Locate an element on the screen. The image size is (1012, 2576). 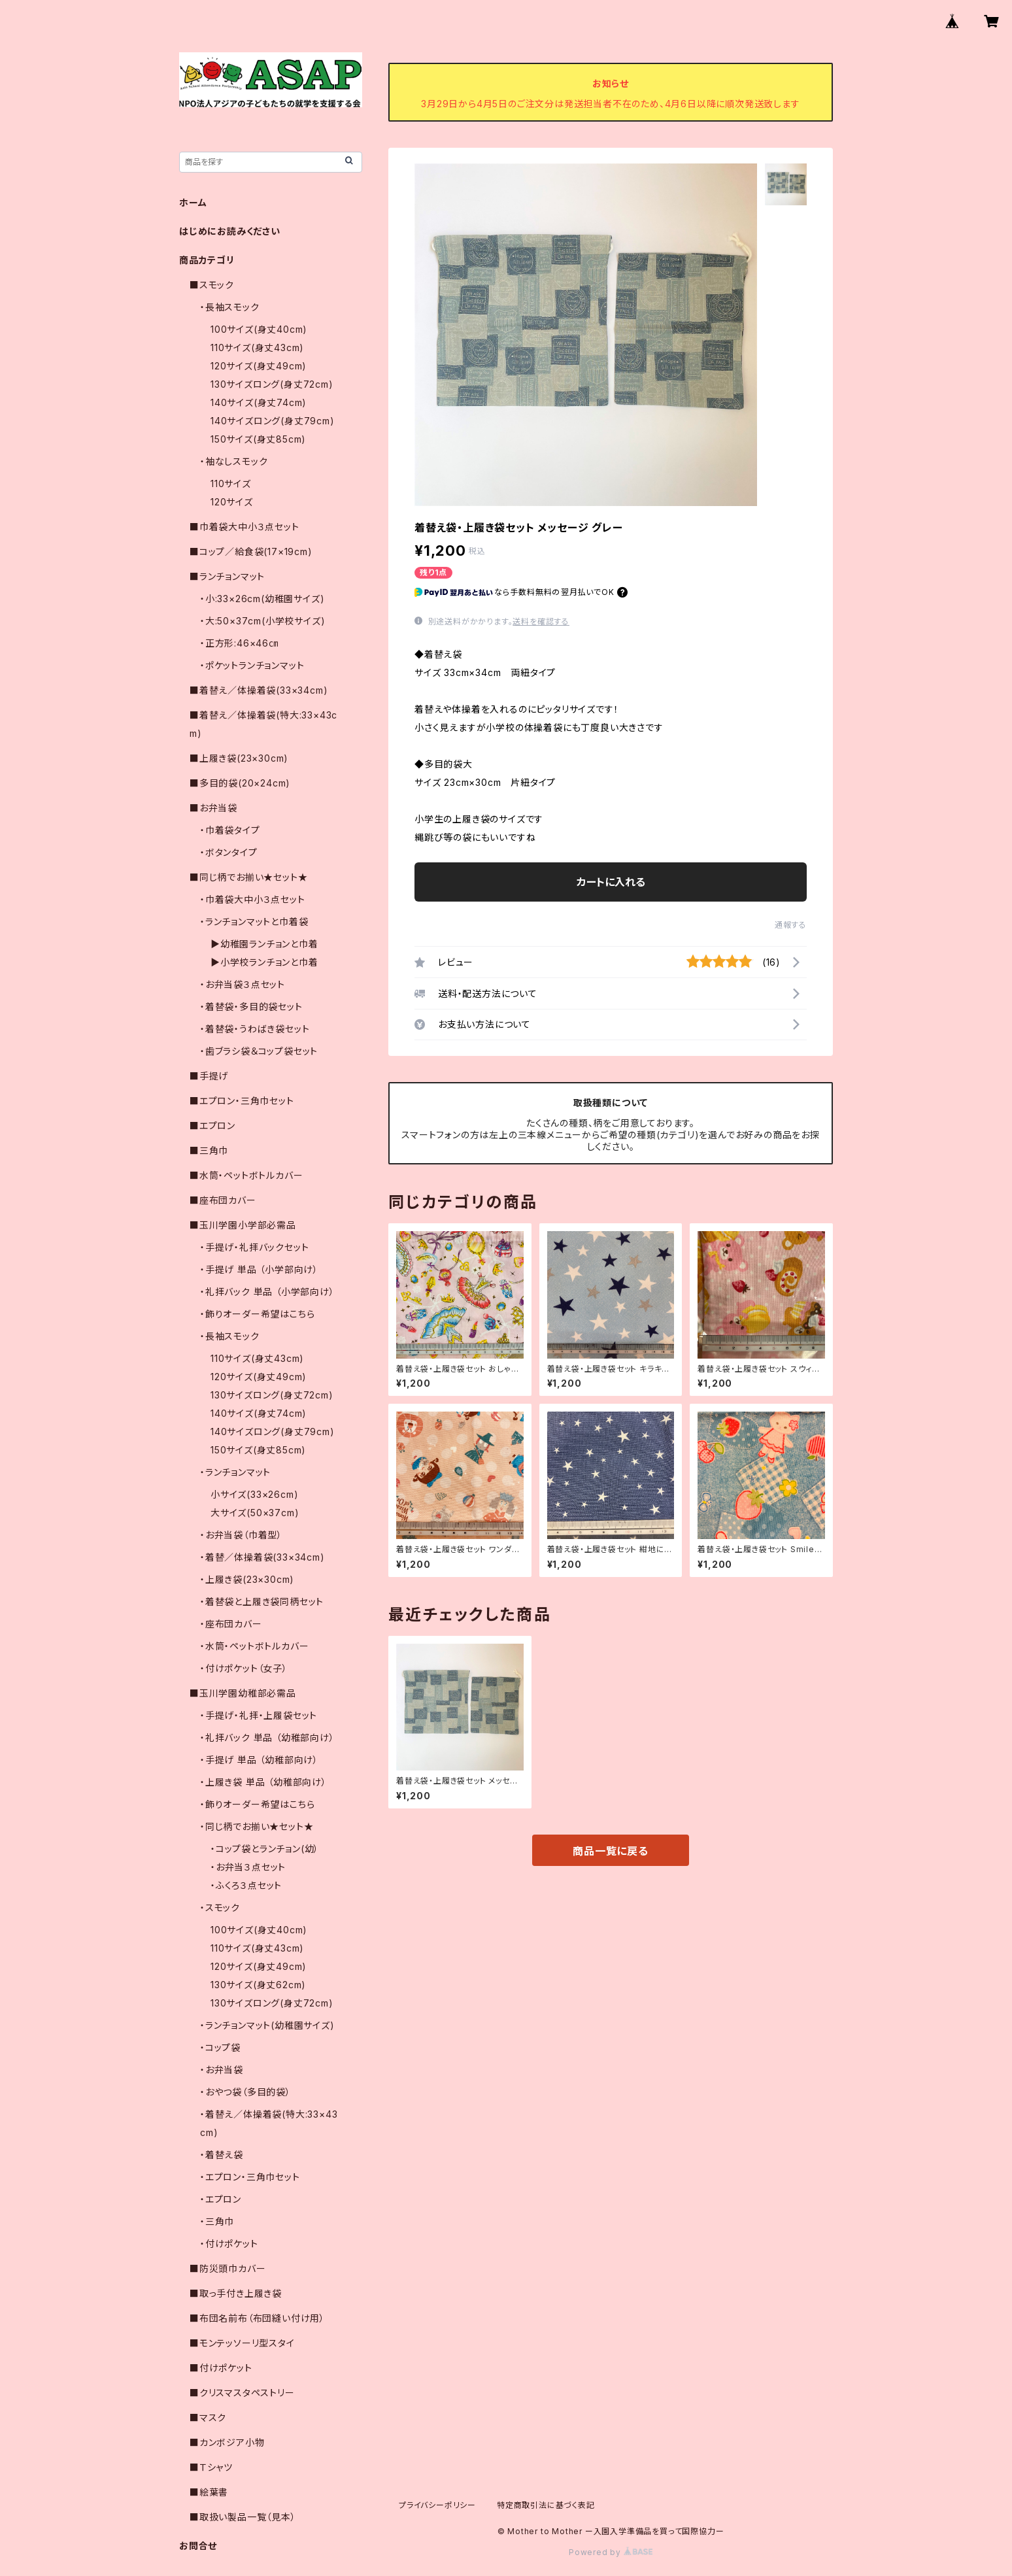
お問合せ is located at coordinates (198, 2545).